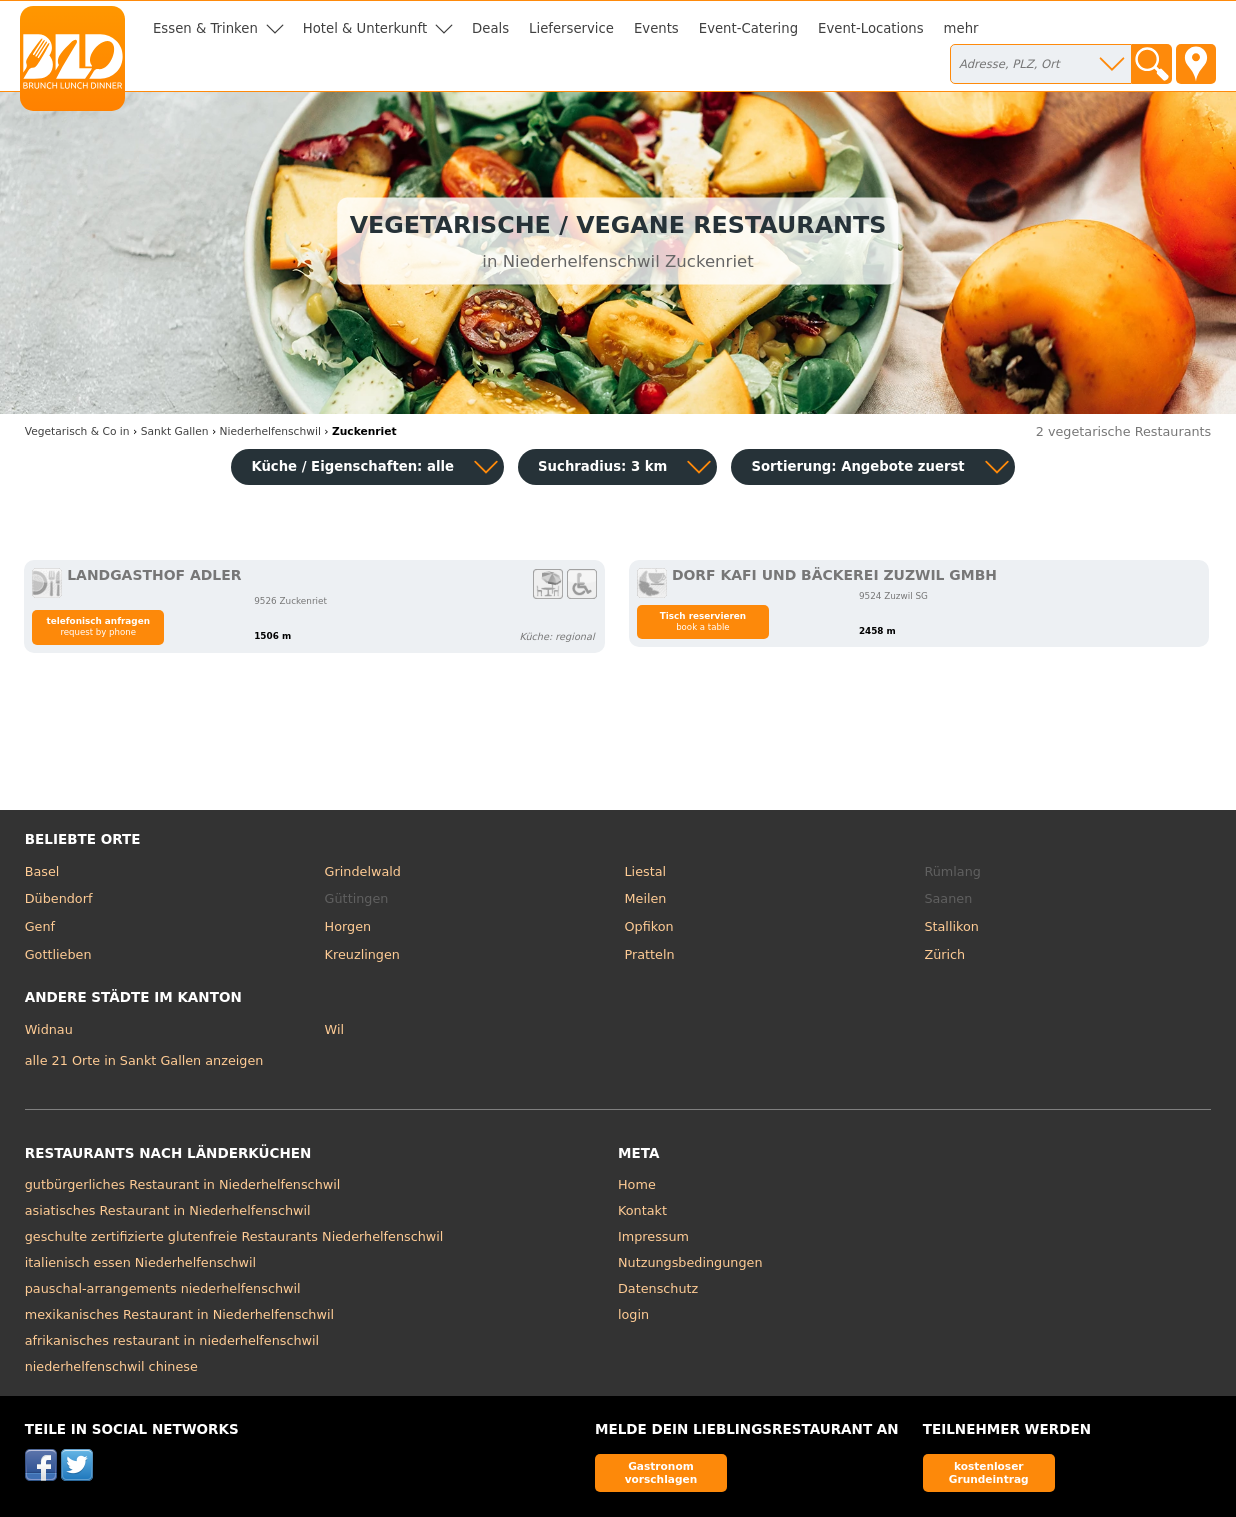 The height and width of the screenshot is (1517, 1236). What do you see at coordinates (234, 1236) in the screenshot?
I see `geschulte zertifizierte glutenfreie Restaurants Niederhelfenschwil` at bounding box center [234, 1236].